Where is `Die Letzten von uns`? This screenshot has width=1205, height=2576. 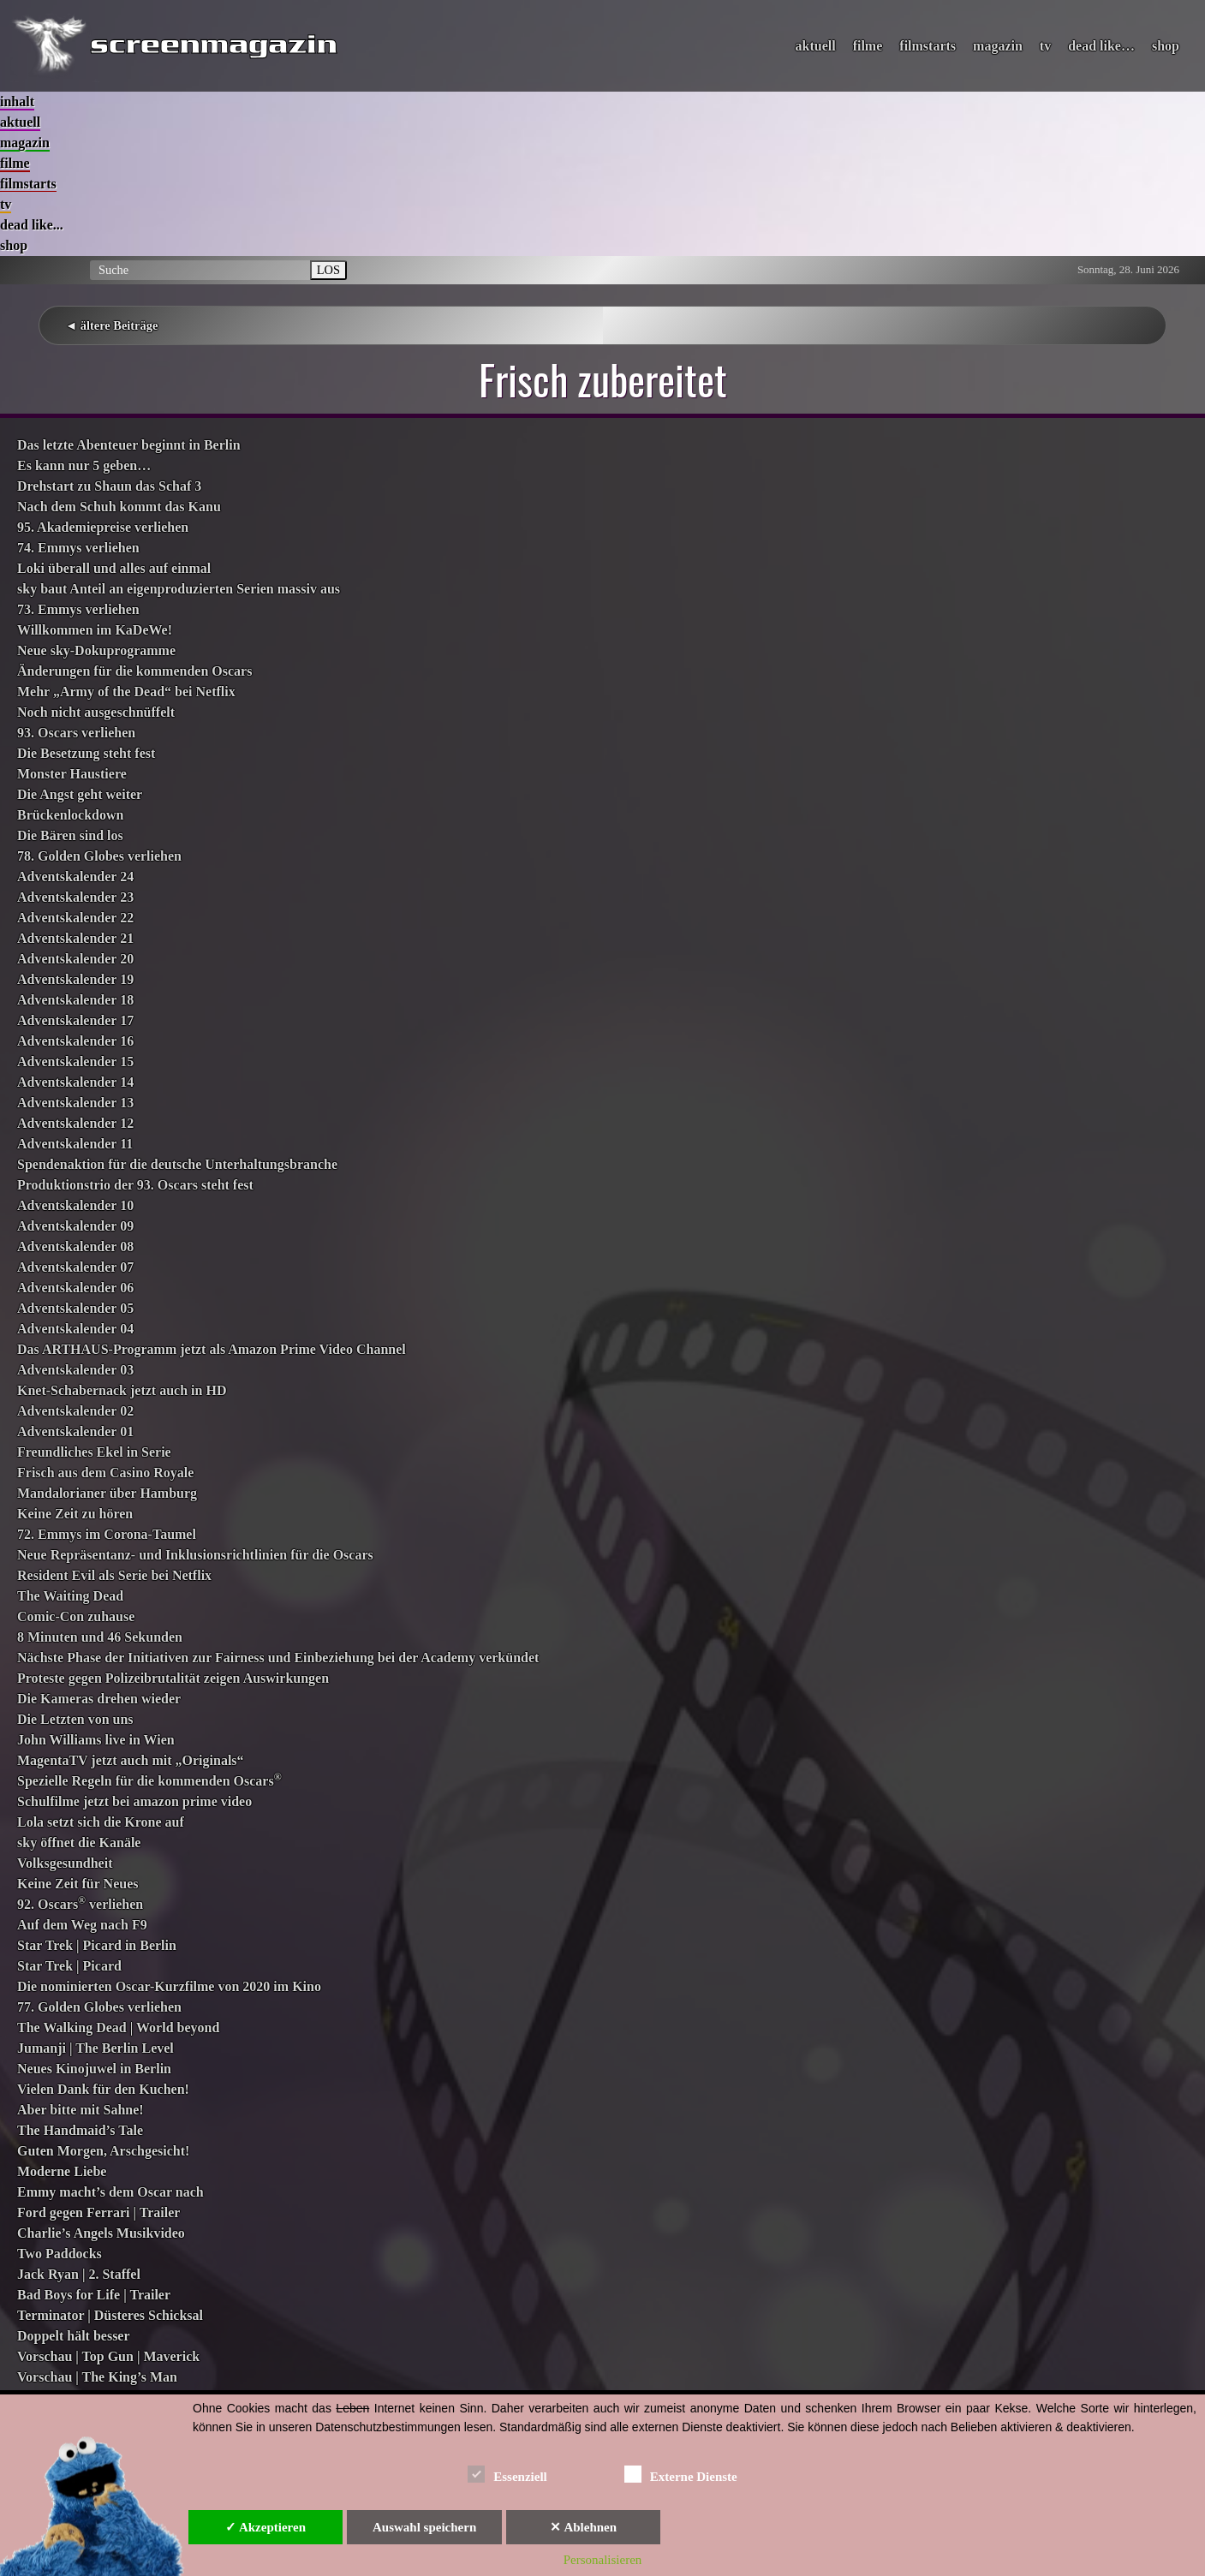
Die Letzten von uns is located at coordinates (75, 1719).